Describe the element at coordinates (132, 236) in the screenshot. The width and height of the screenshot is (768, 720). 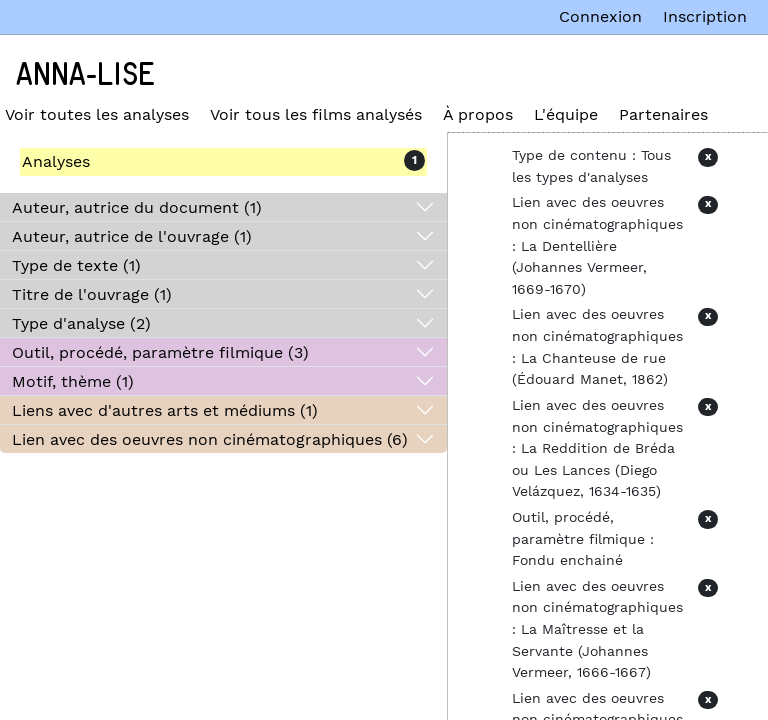
I see `Auteur, autrice de l'ouvrage (1)` at that location.